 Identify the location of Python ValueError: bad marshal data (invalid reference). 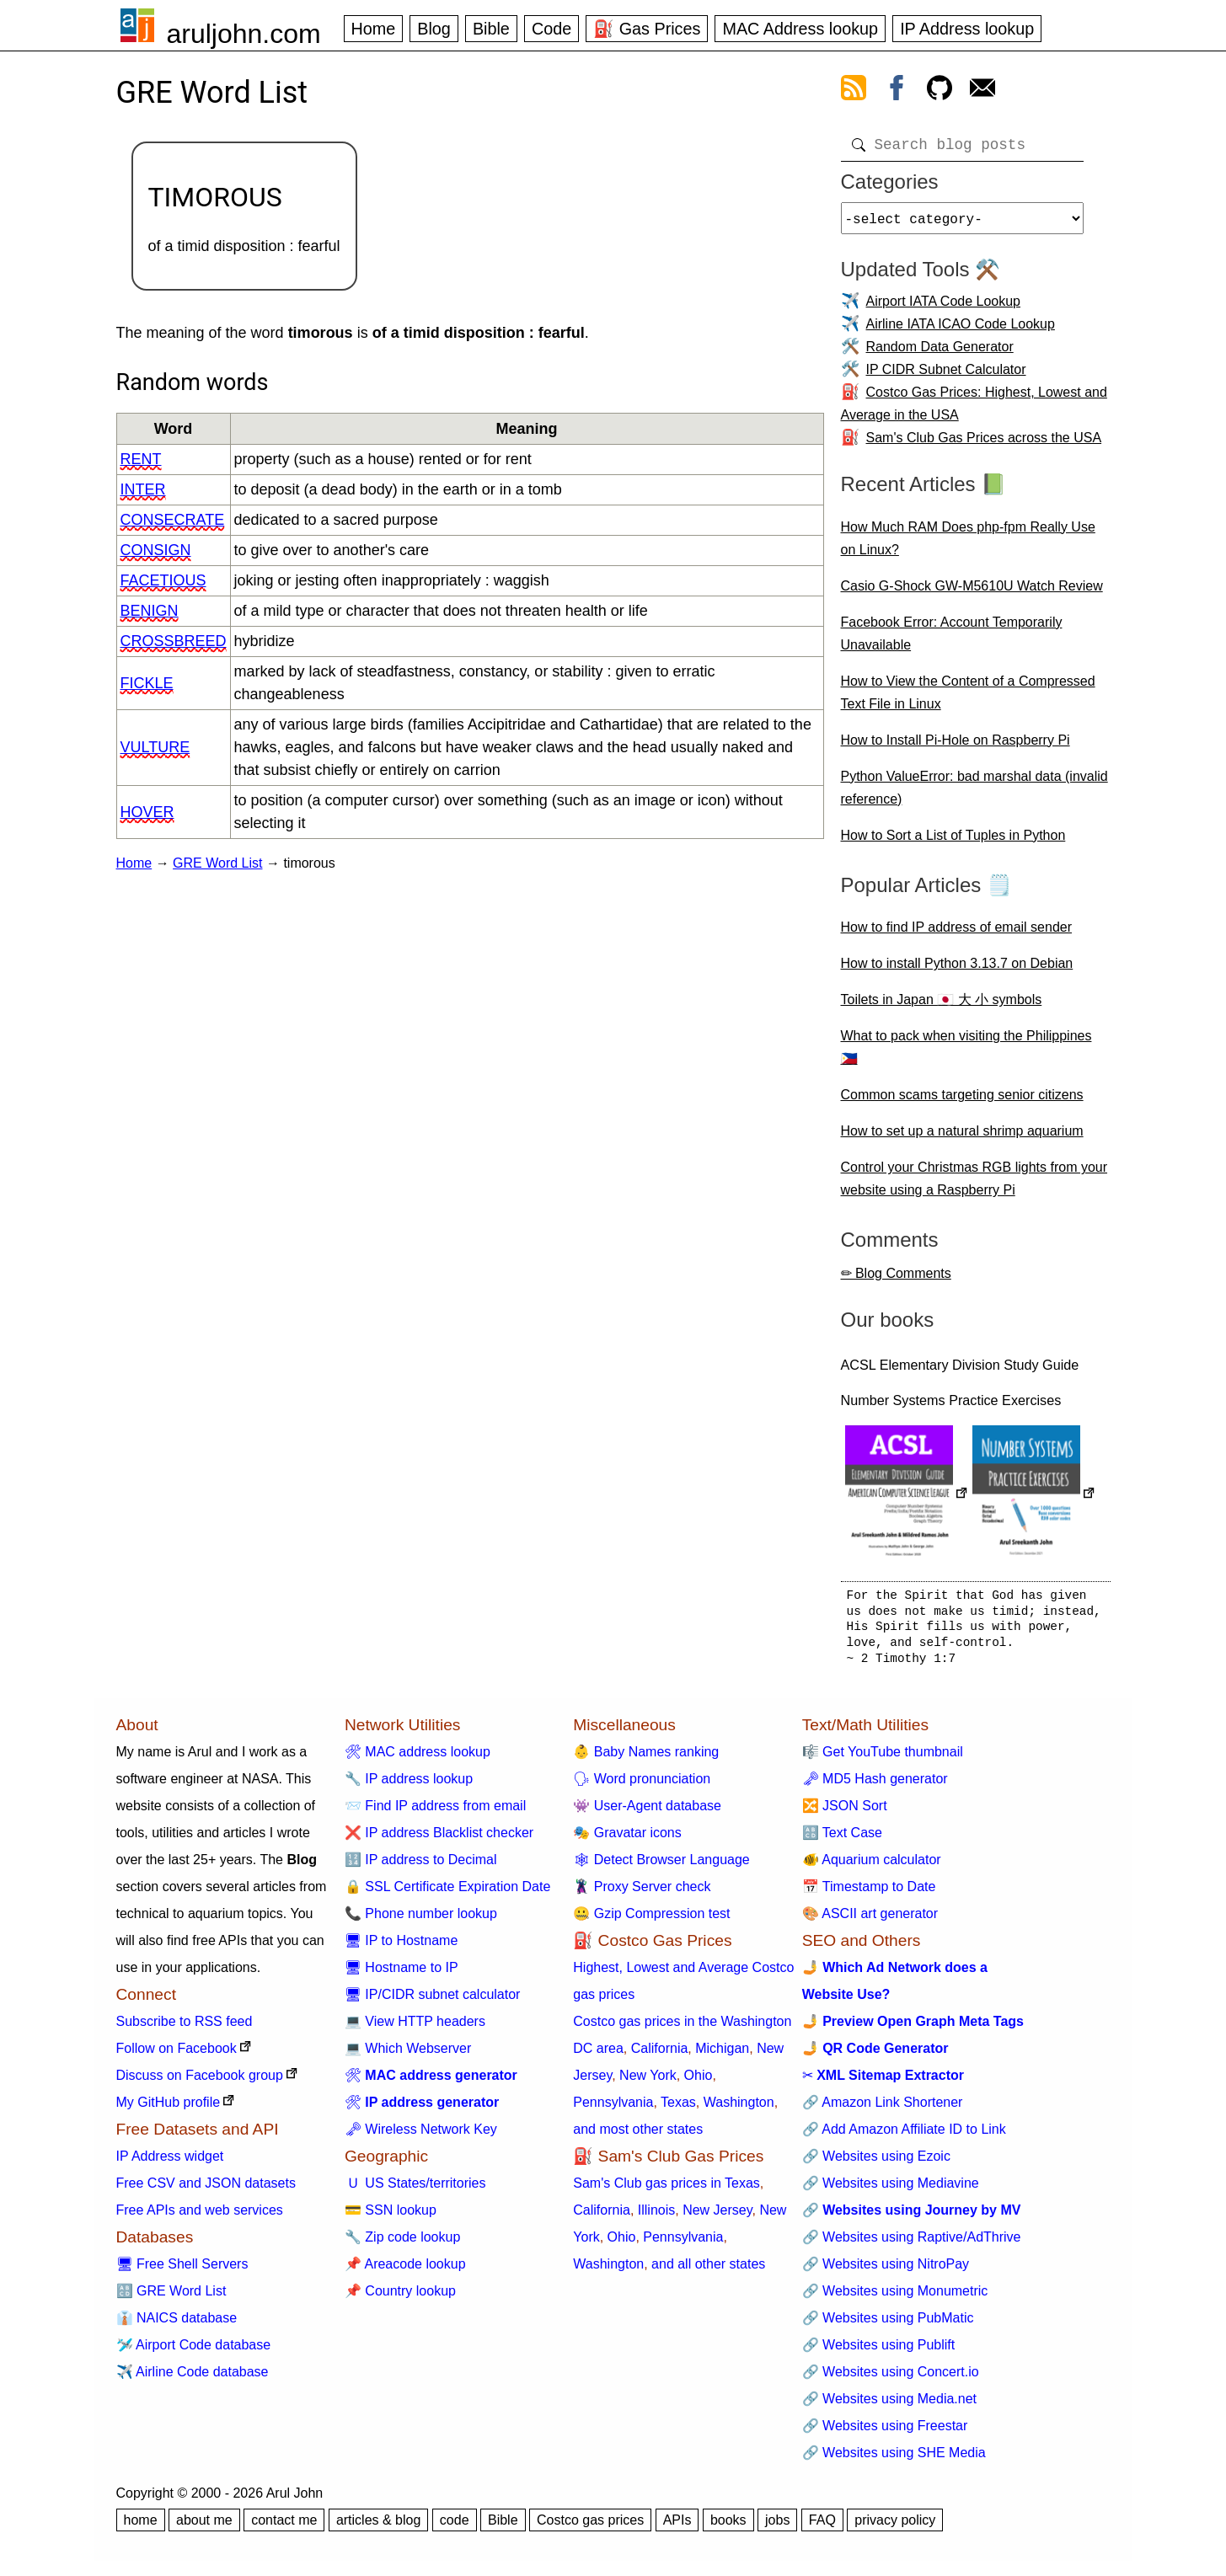
(974, 794).